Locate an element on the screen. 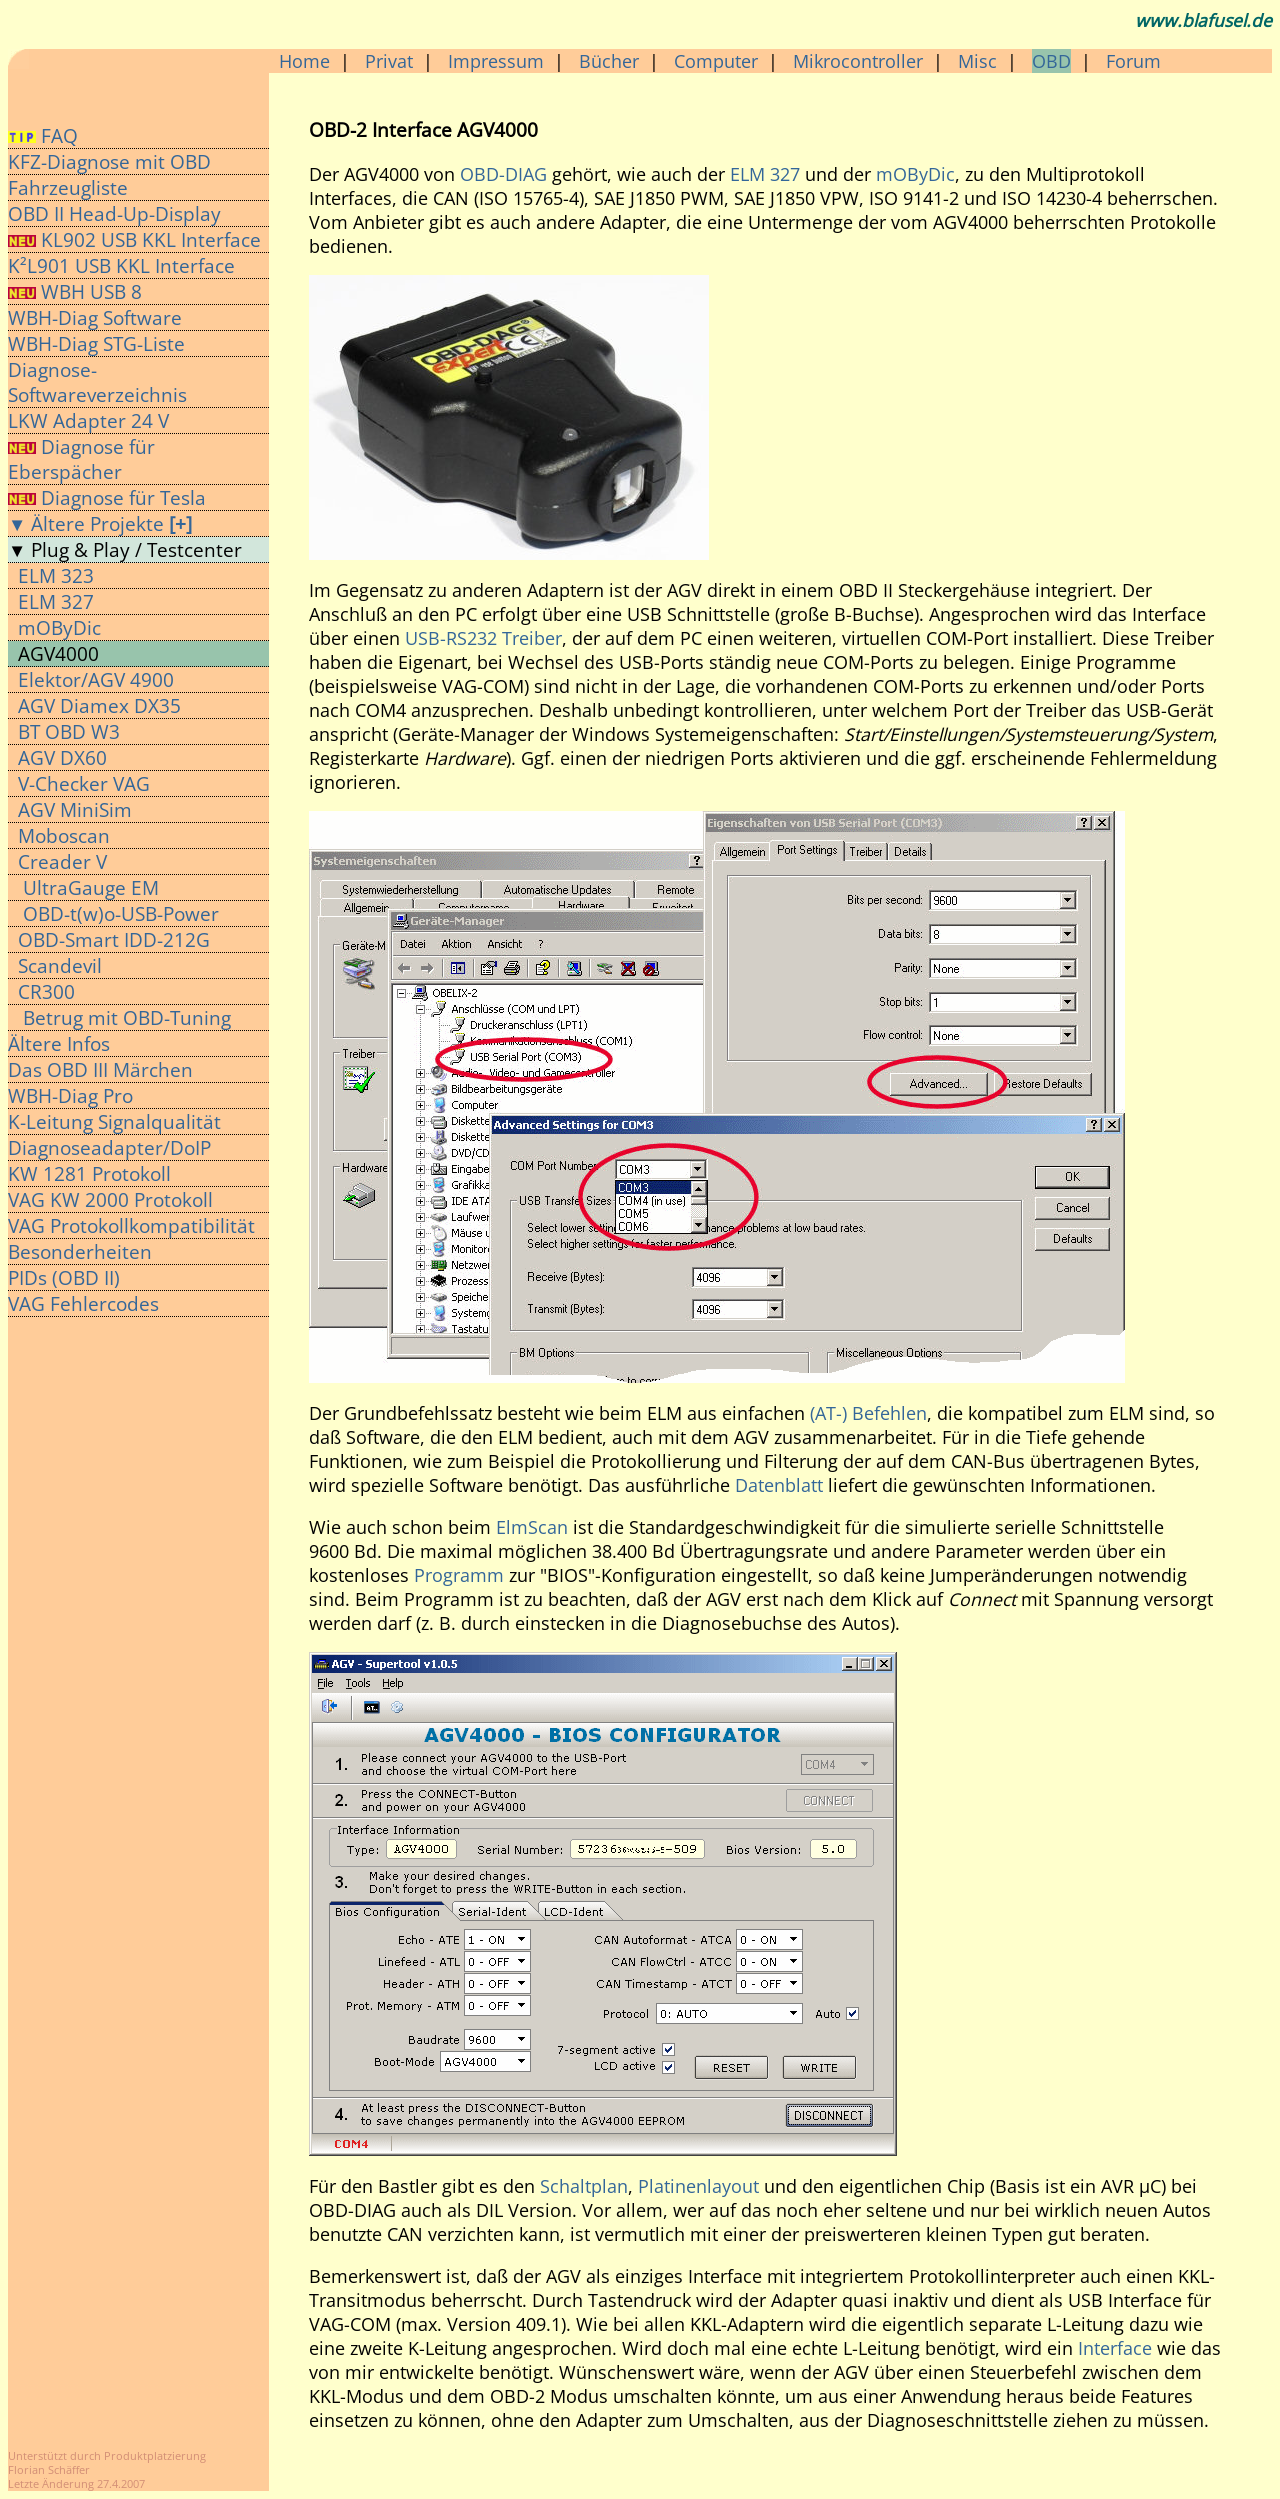 Image resolution: width=1280 pixels, height=2499 pixels. Platinenlayout is located at coordinates (698, 2186).